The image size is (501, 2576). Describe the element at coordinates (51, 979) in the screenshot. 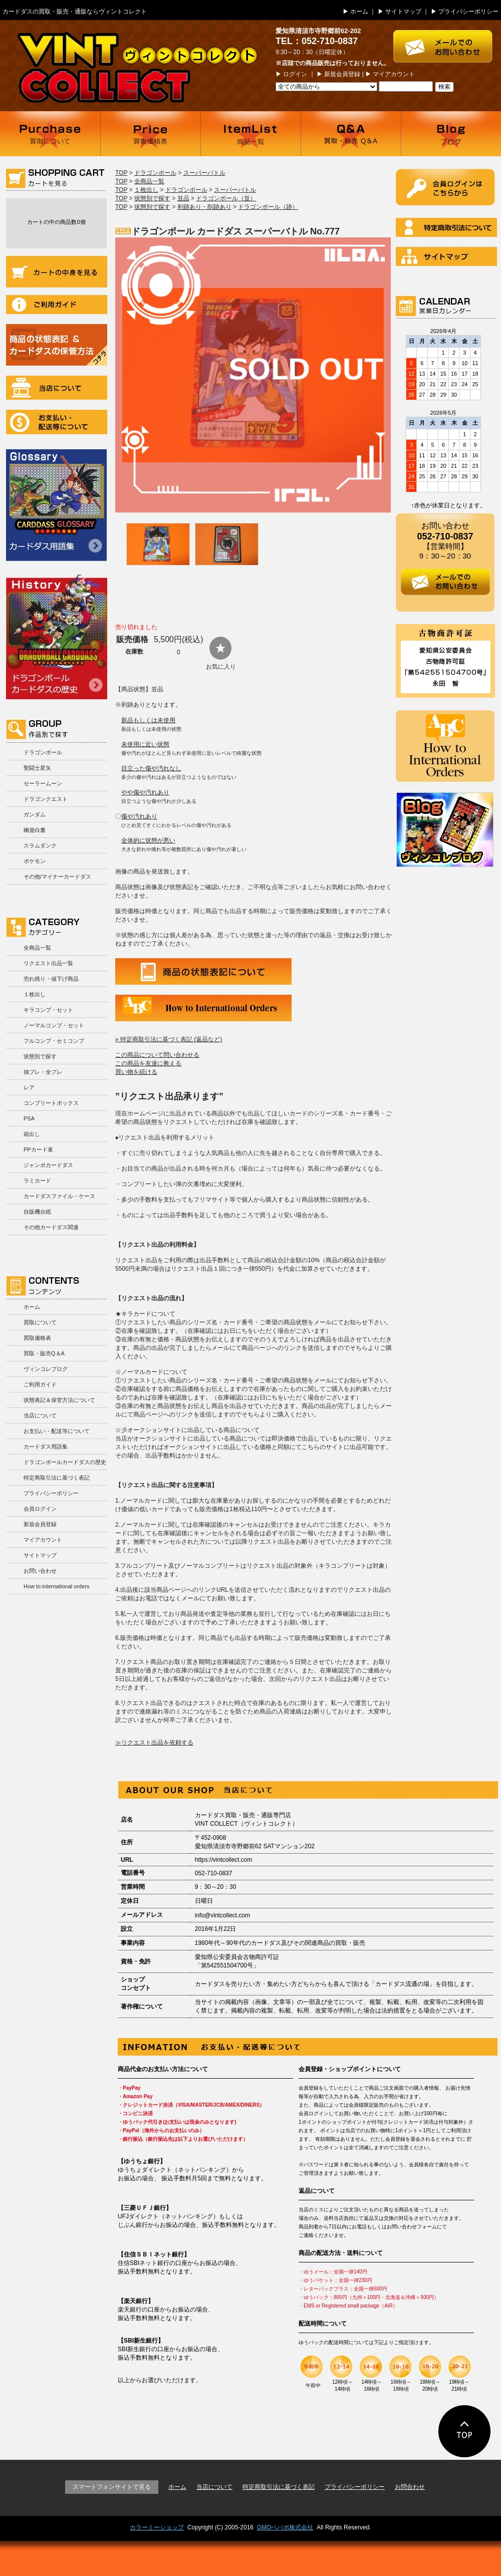

I see `売れ残り・値下げ商品` at that location.